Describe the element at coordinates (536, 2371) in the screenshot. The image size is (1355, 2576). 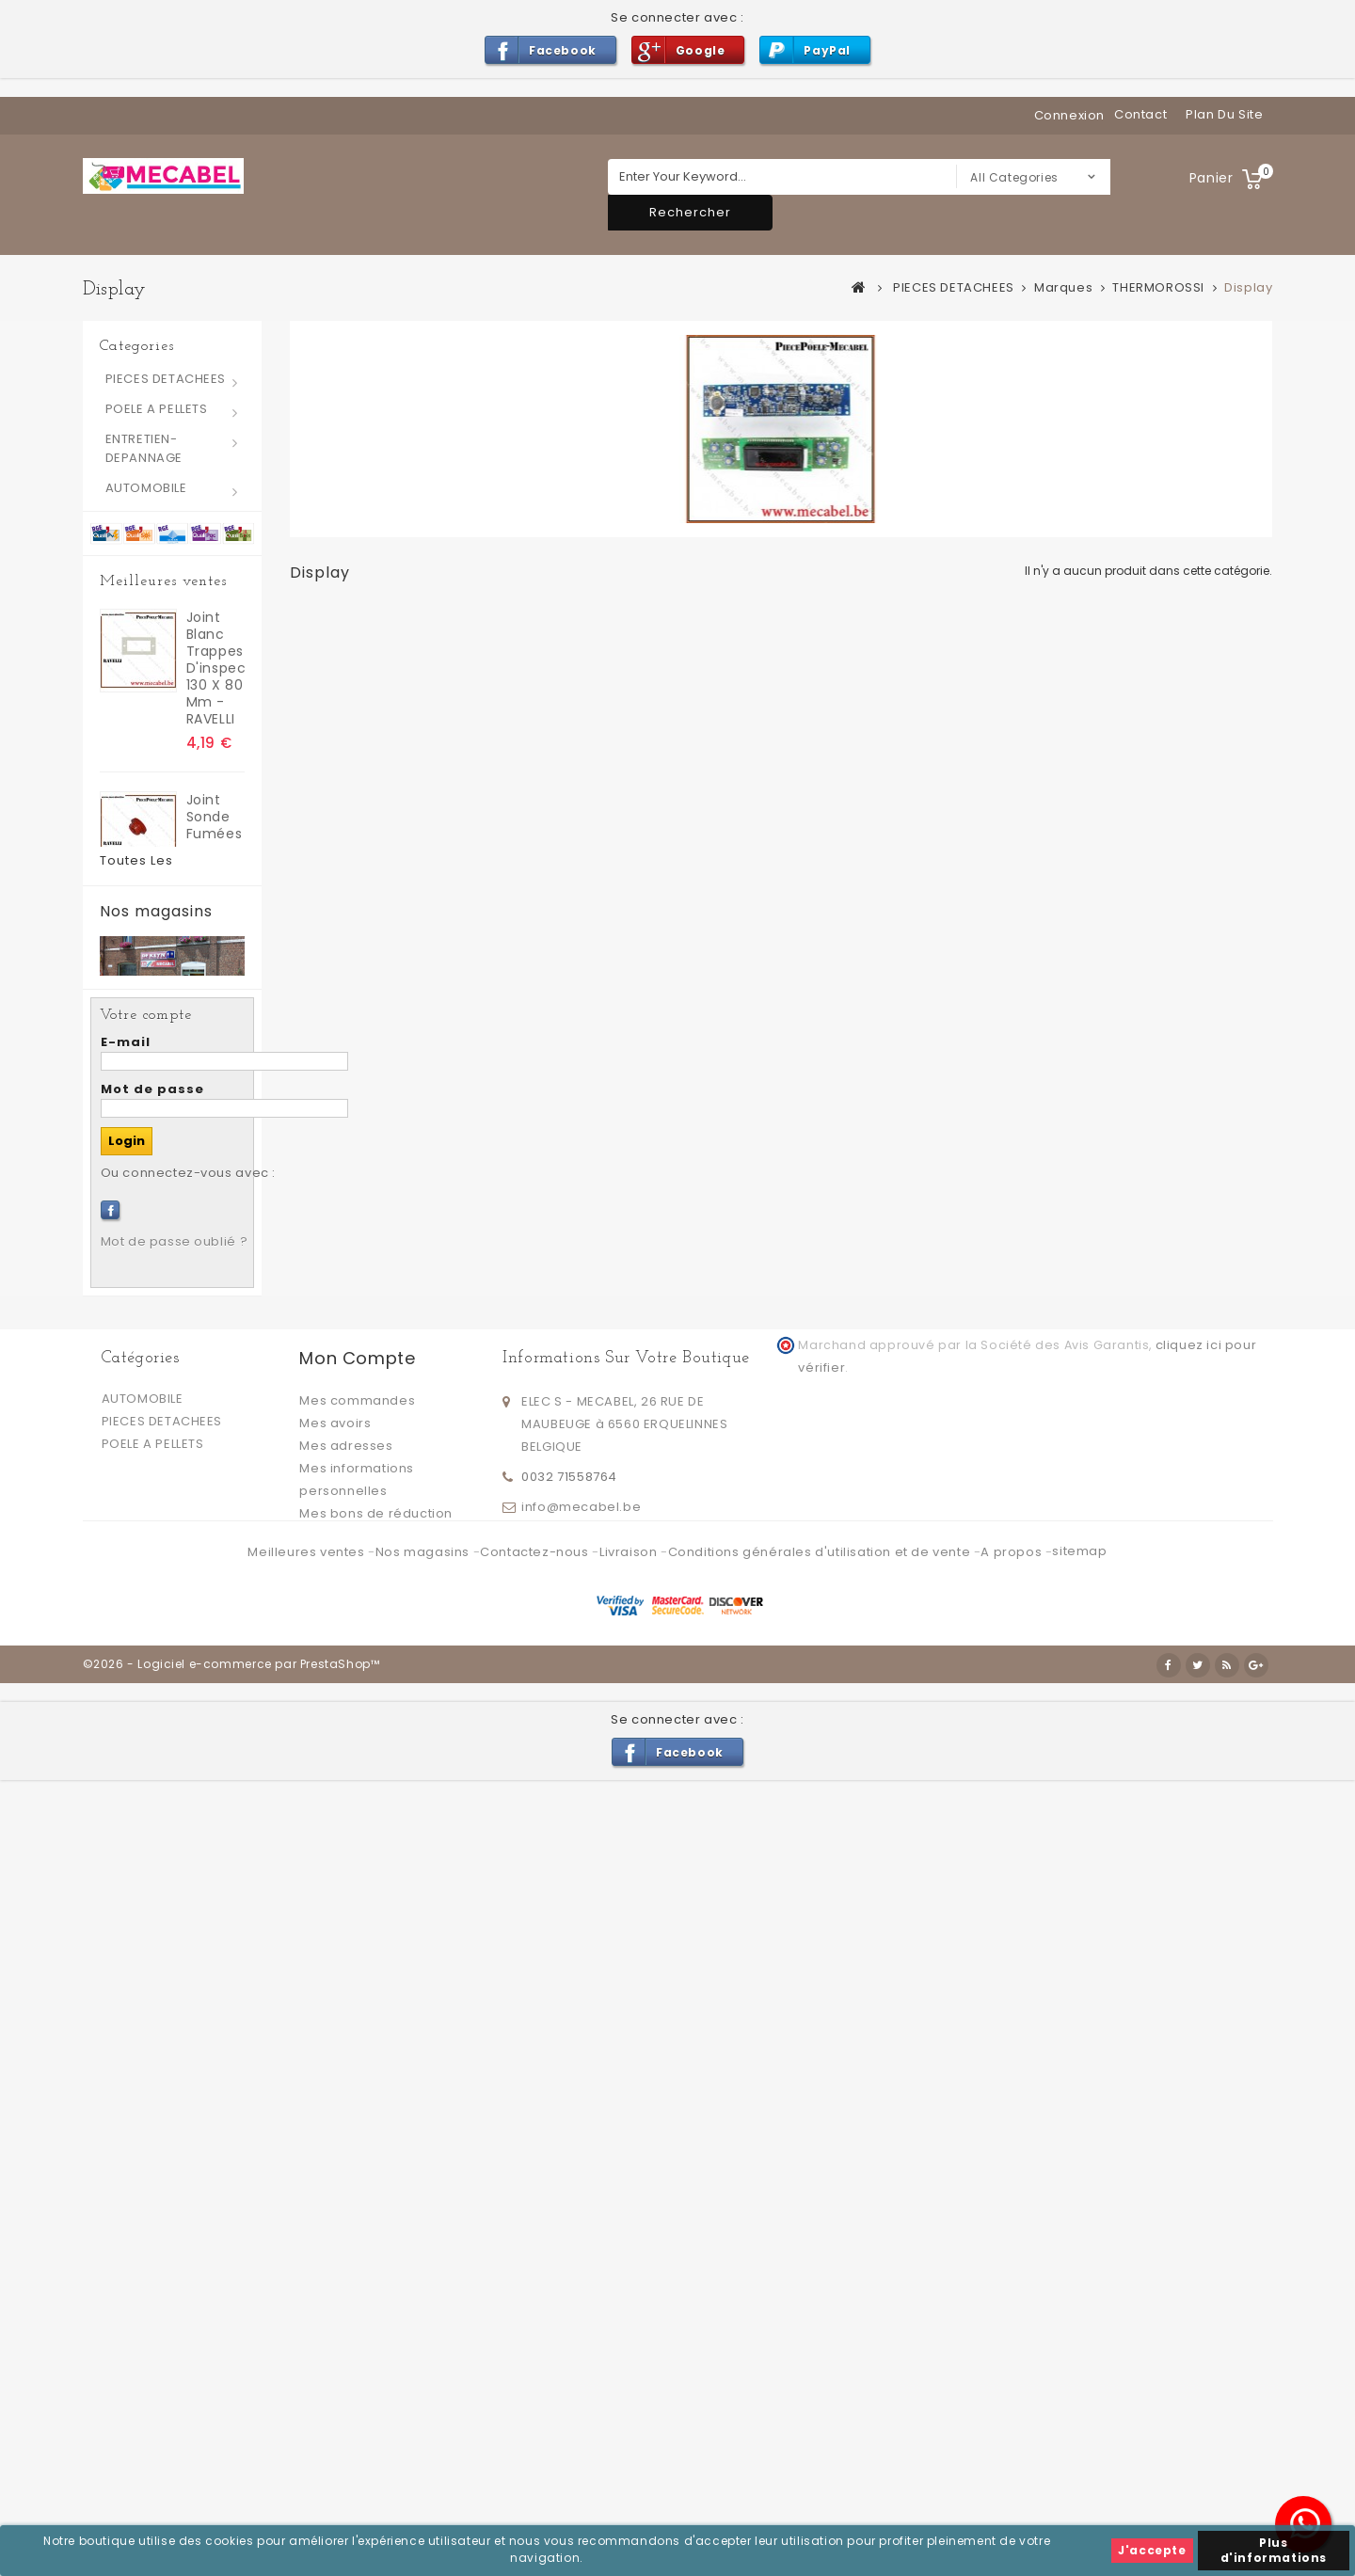
I see `Contactez-nous` at that location.